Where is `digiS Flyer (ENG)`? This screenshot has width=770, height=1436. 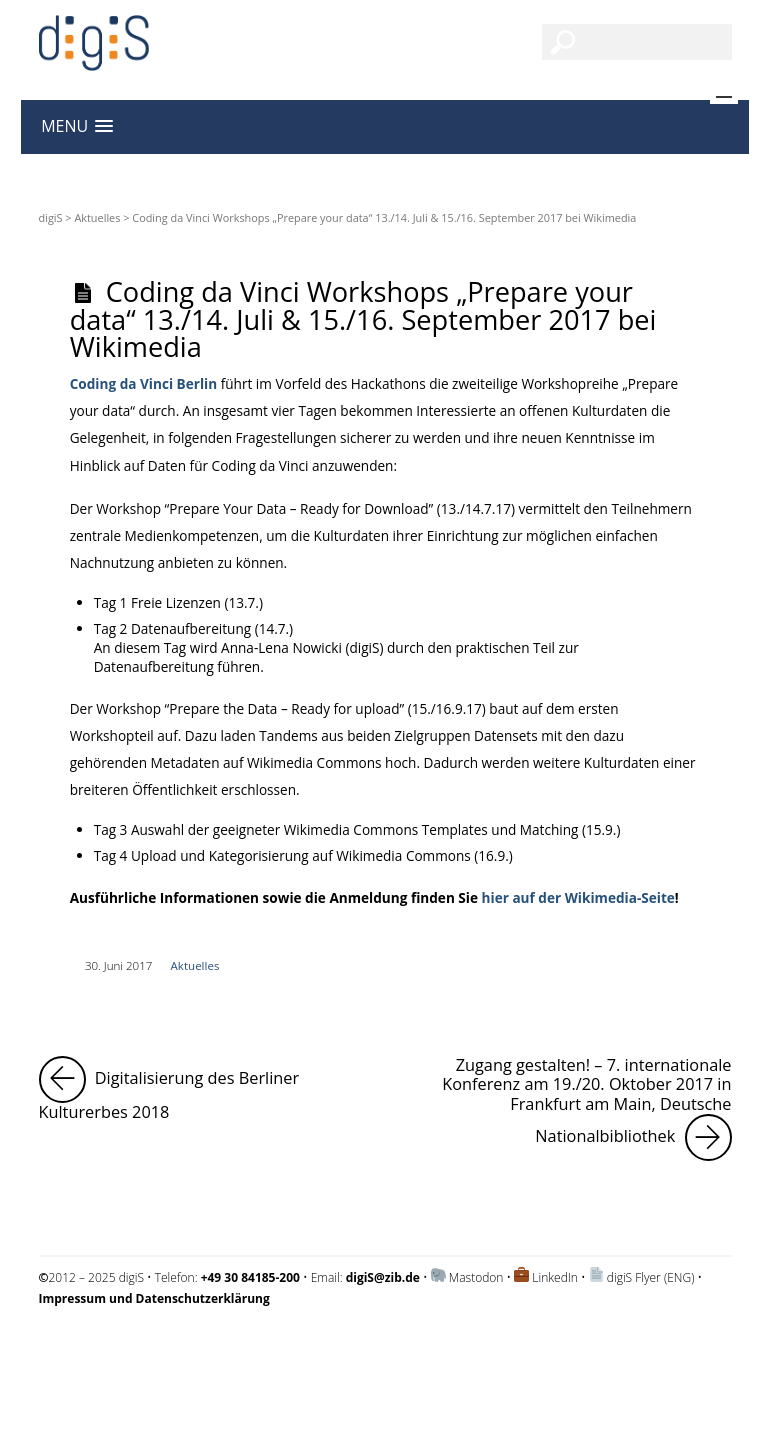 digiS Flyer (ENG) is located at coordinates (651, 1277).